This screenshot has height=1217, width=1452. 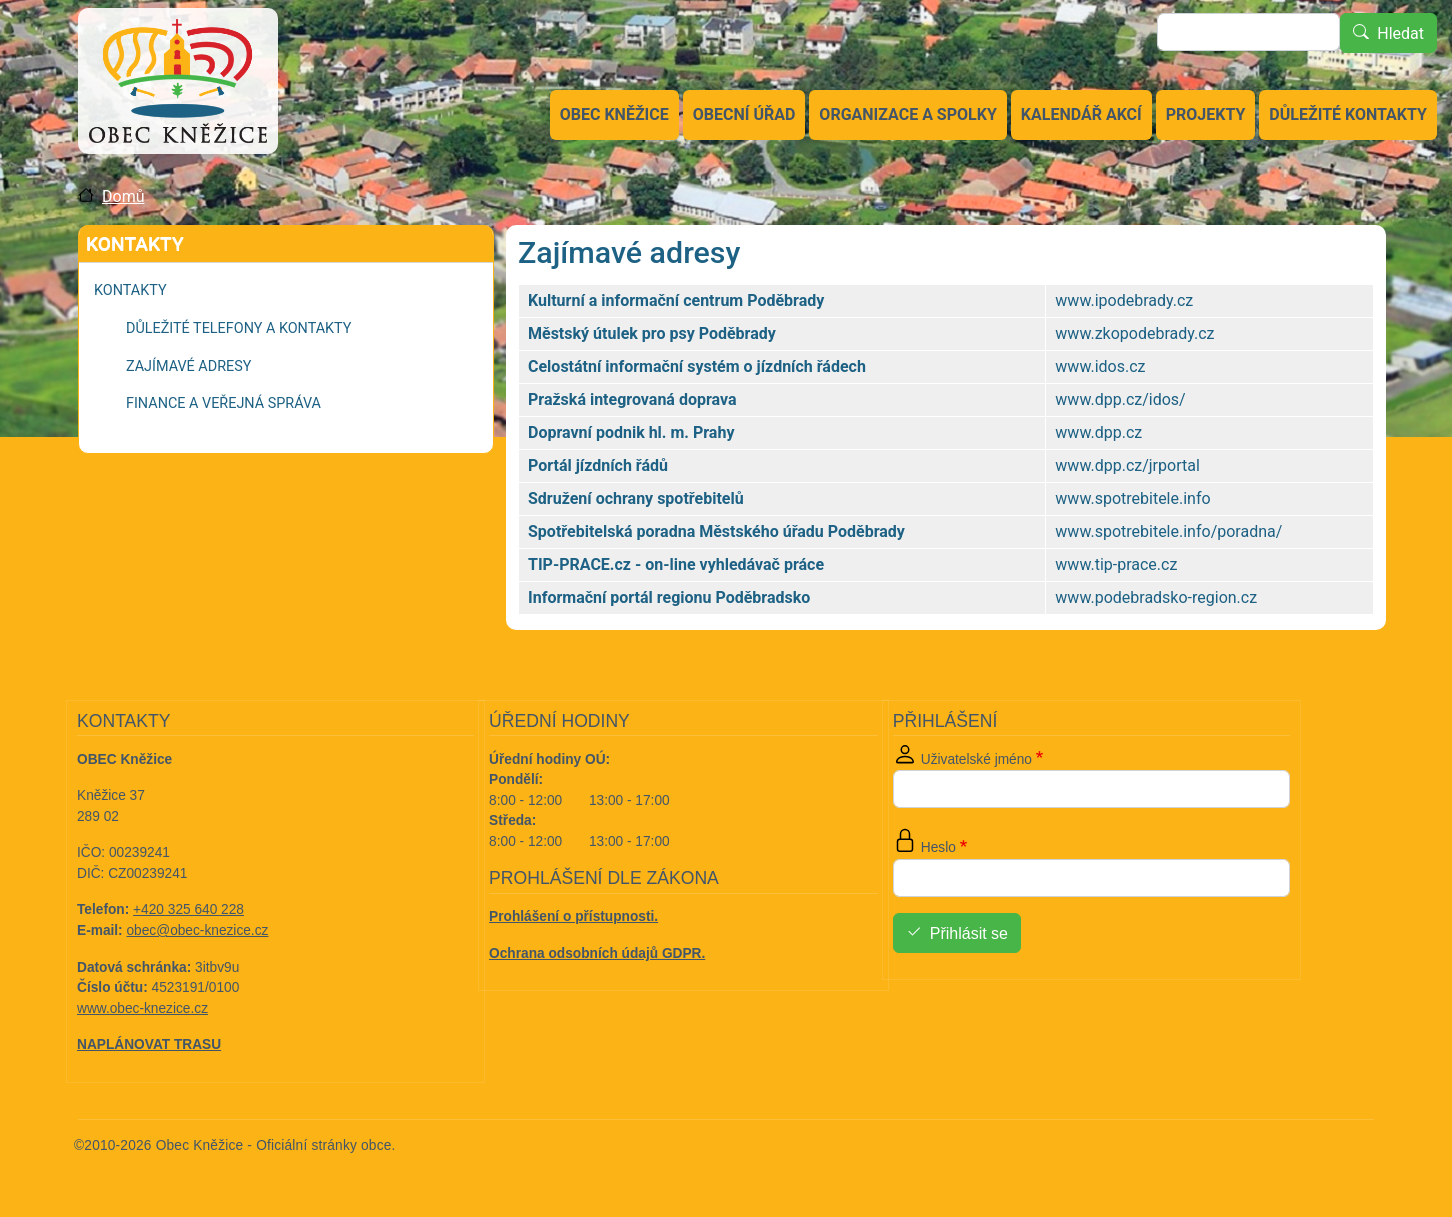 What do you see at coordinates (938, 847) in the screenshot?
I see `Heslo` at bounding box center [938, 847].